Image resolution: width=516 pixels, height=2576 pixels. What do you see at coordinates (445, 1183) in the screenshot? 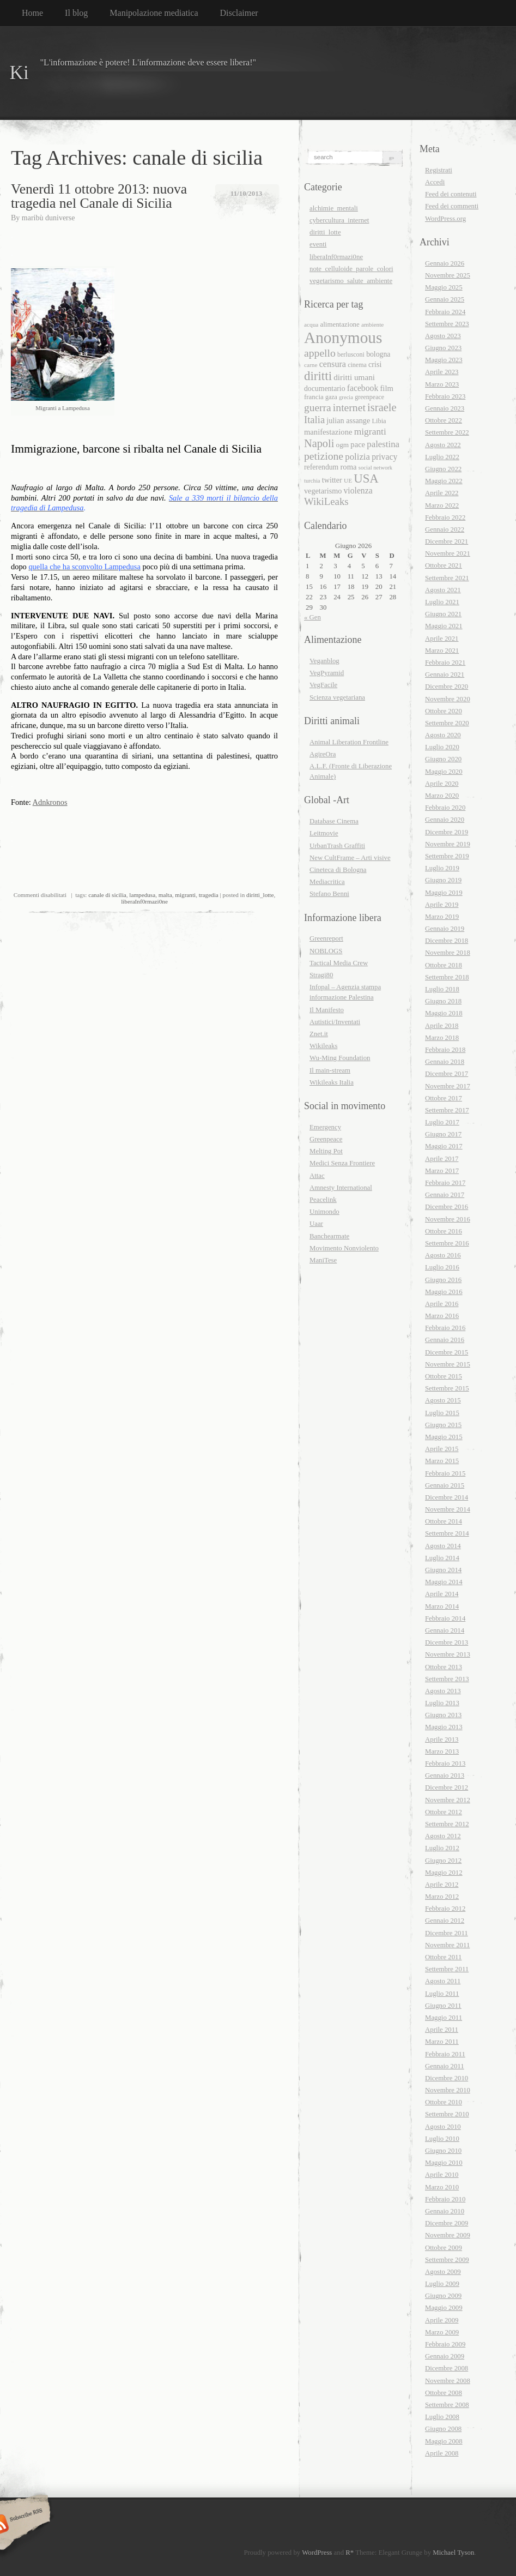
I see `Febbraio 2017` at bounding box center [445, 1183].